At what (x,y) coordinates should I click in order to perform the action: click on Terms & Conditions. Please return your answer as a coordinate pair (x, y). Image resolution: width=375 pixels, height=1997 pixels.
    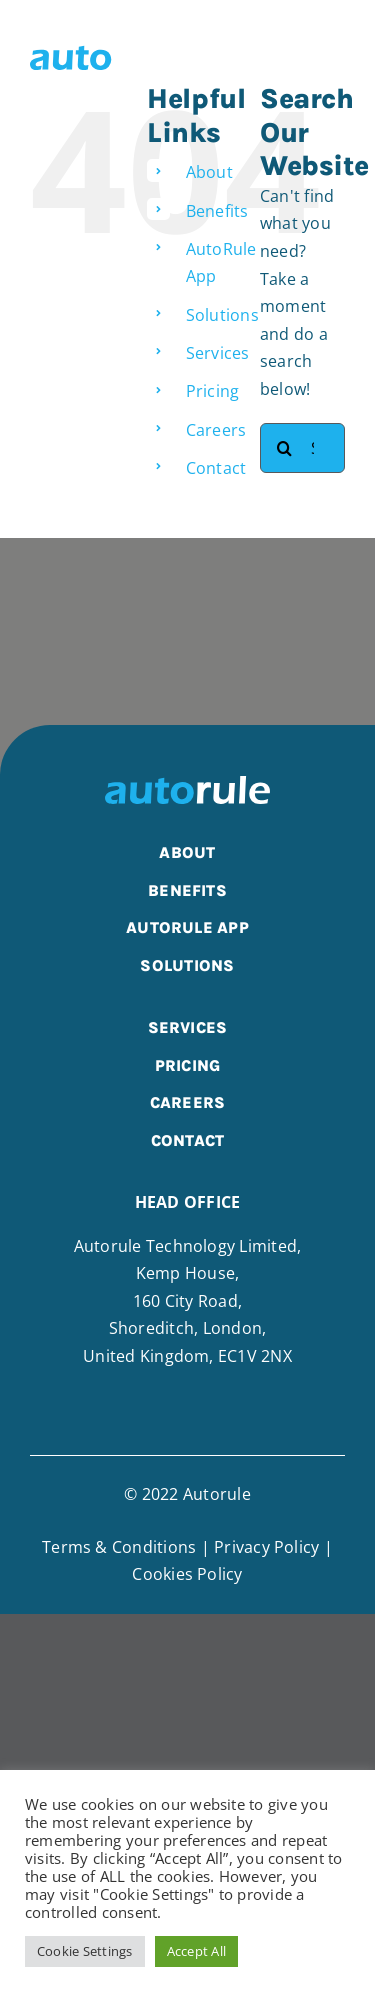
    Looking at the image, I should click on (119, 1547).